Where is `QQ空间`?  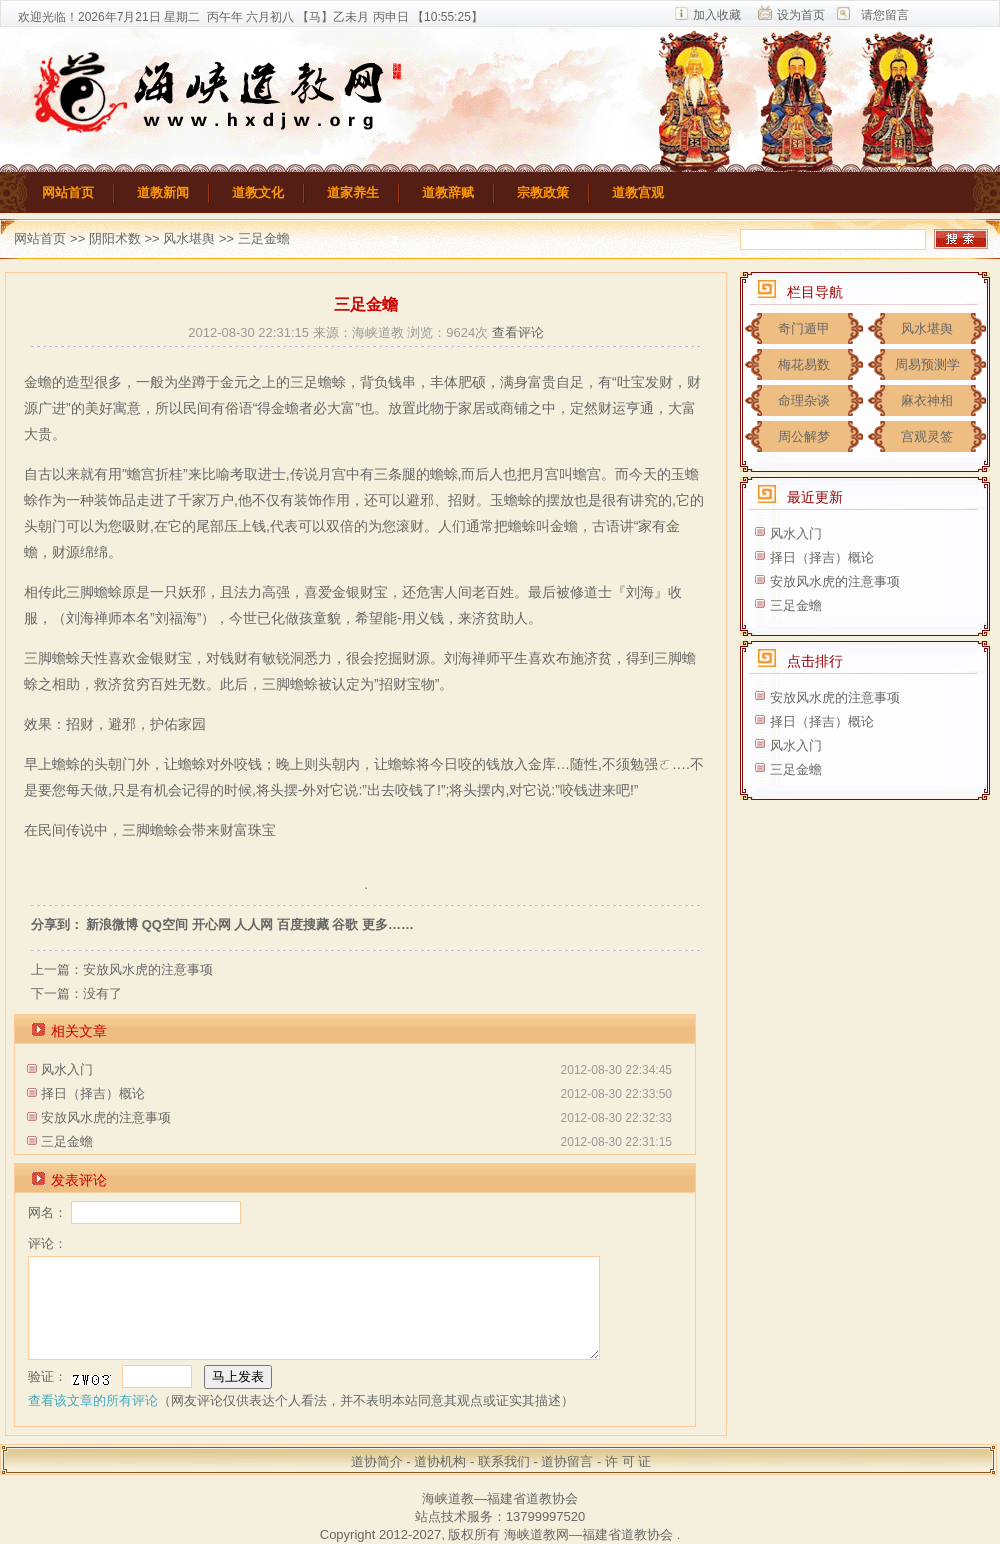
QQ空间 is located at coordinates (165, 924).